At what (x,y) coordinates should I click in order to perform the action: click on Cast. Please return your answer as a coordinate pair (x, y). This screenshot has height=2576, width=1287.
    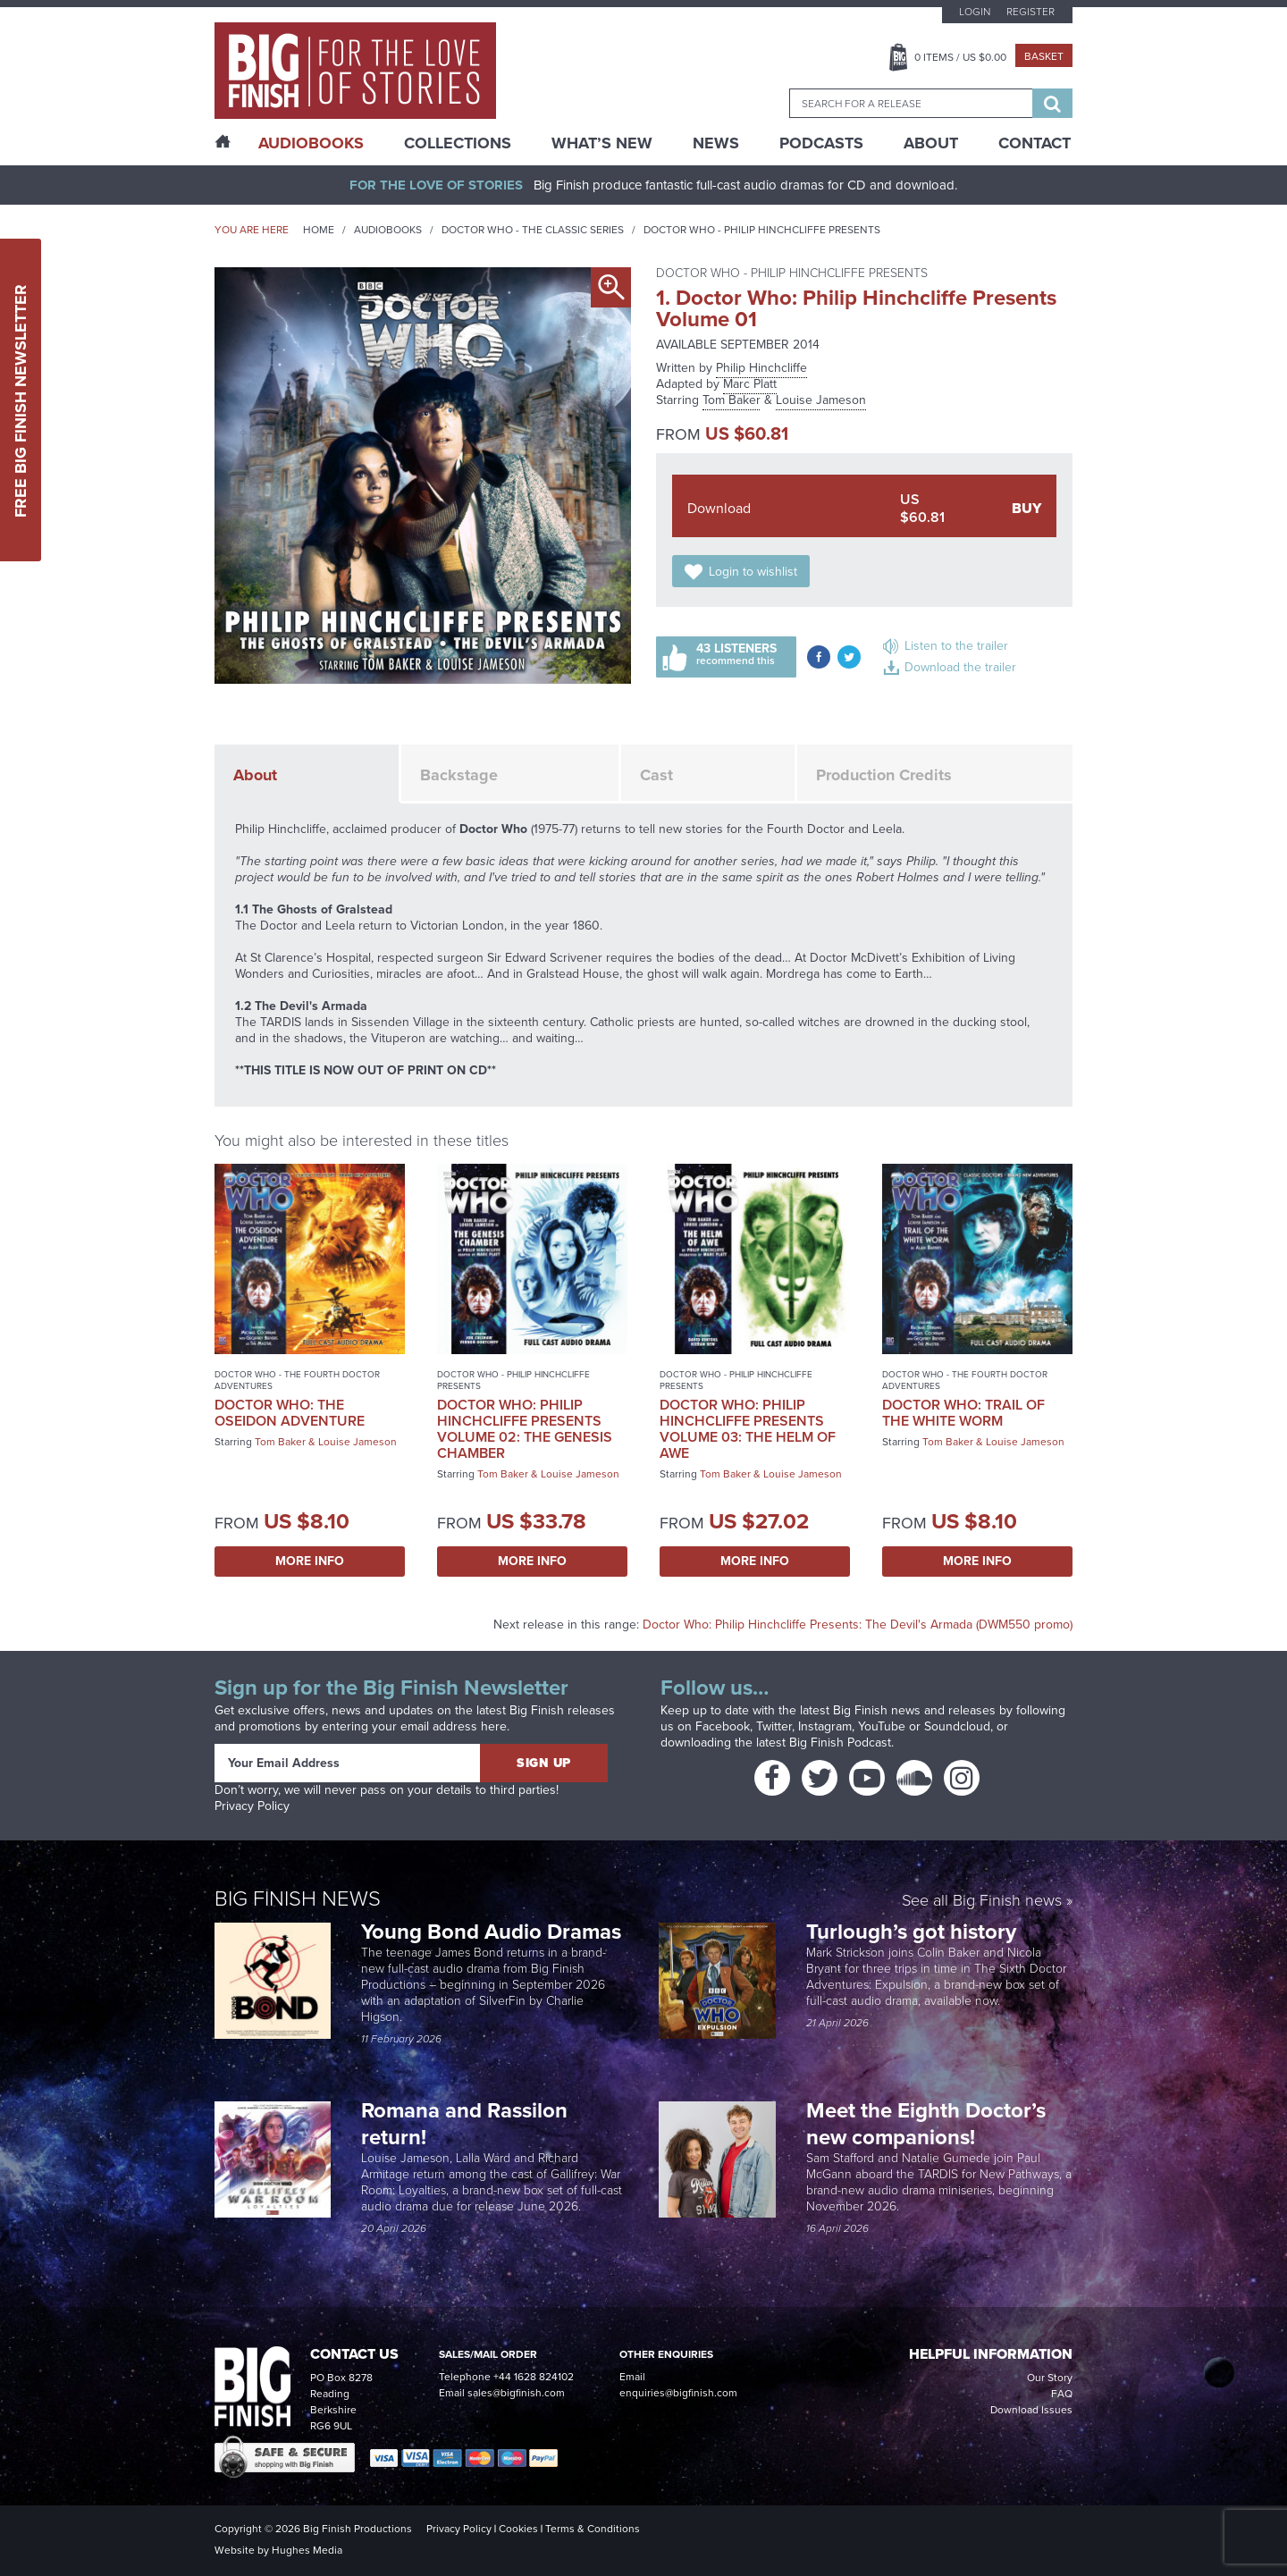
    Looking at the image, I should click on (656, 775).